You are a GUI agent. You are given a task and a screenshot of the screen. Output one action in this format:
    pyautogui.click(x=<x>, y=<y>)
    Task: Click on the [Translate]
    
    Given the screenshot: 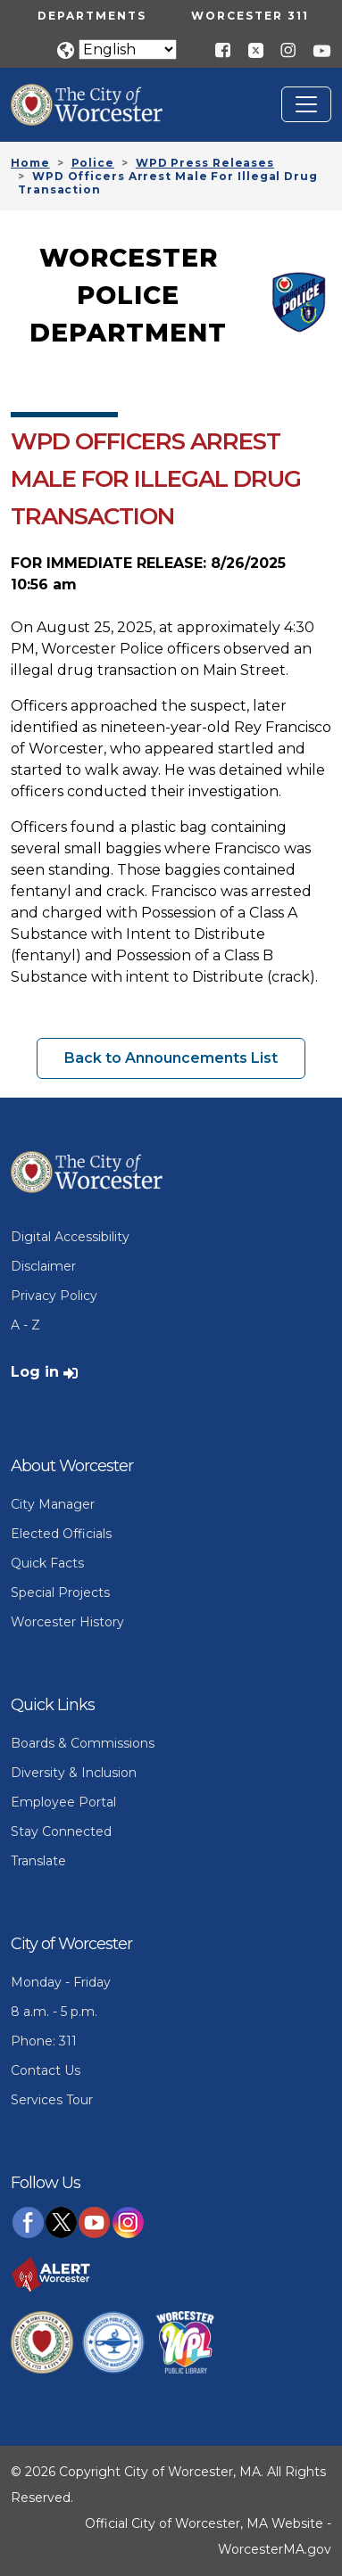 What is the action you would take?
    pyautogui.click(x=128, y=49)
    